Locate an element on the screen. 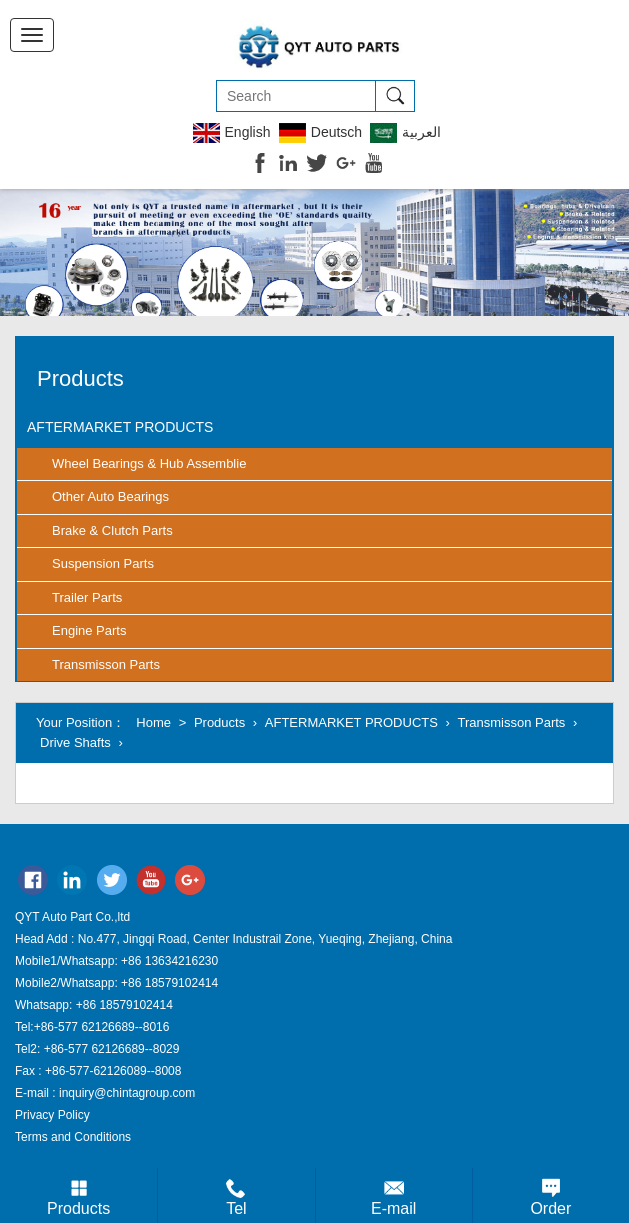  Transmisson Parts is located at coordinates (106, 664).